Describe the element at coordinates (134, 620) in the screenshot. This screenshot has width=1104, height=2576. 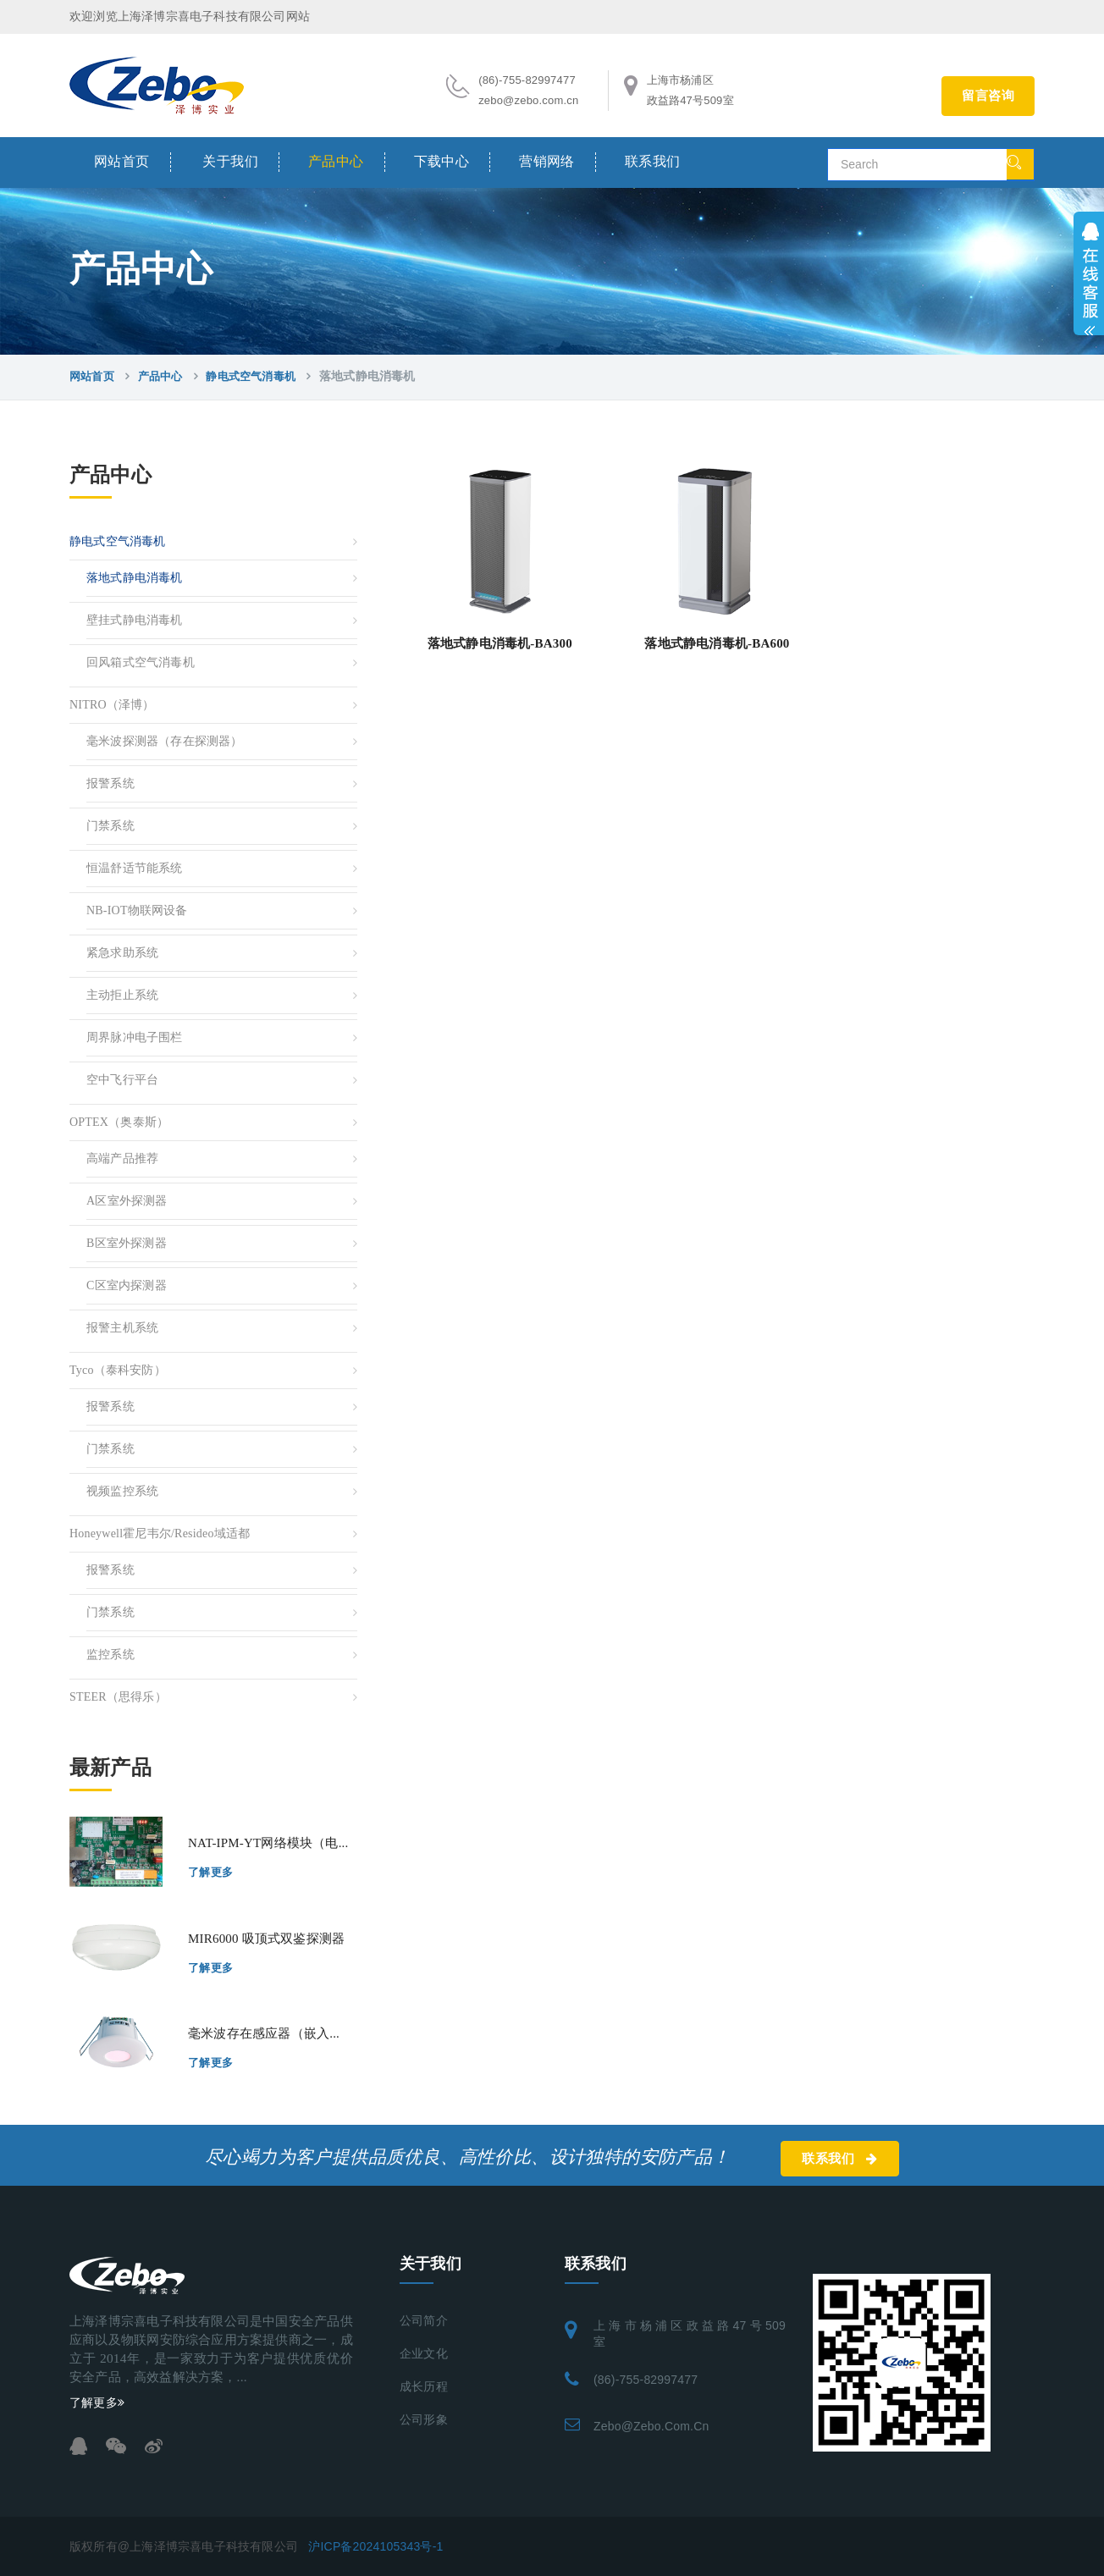
I see `壁挂式静电消毒机` at that location.